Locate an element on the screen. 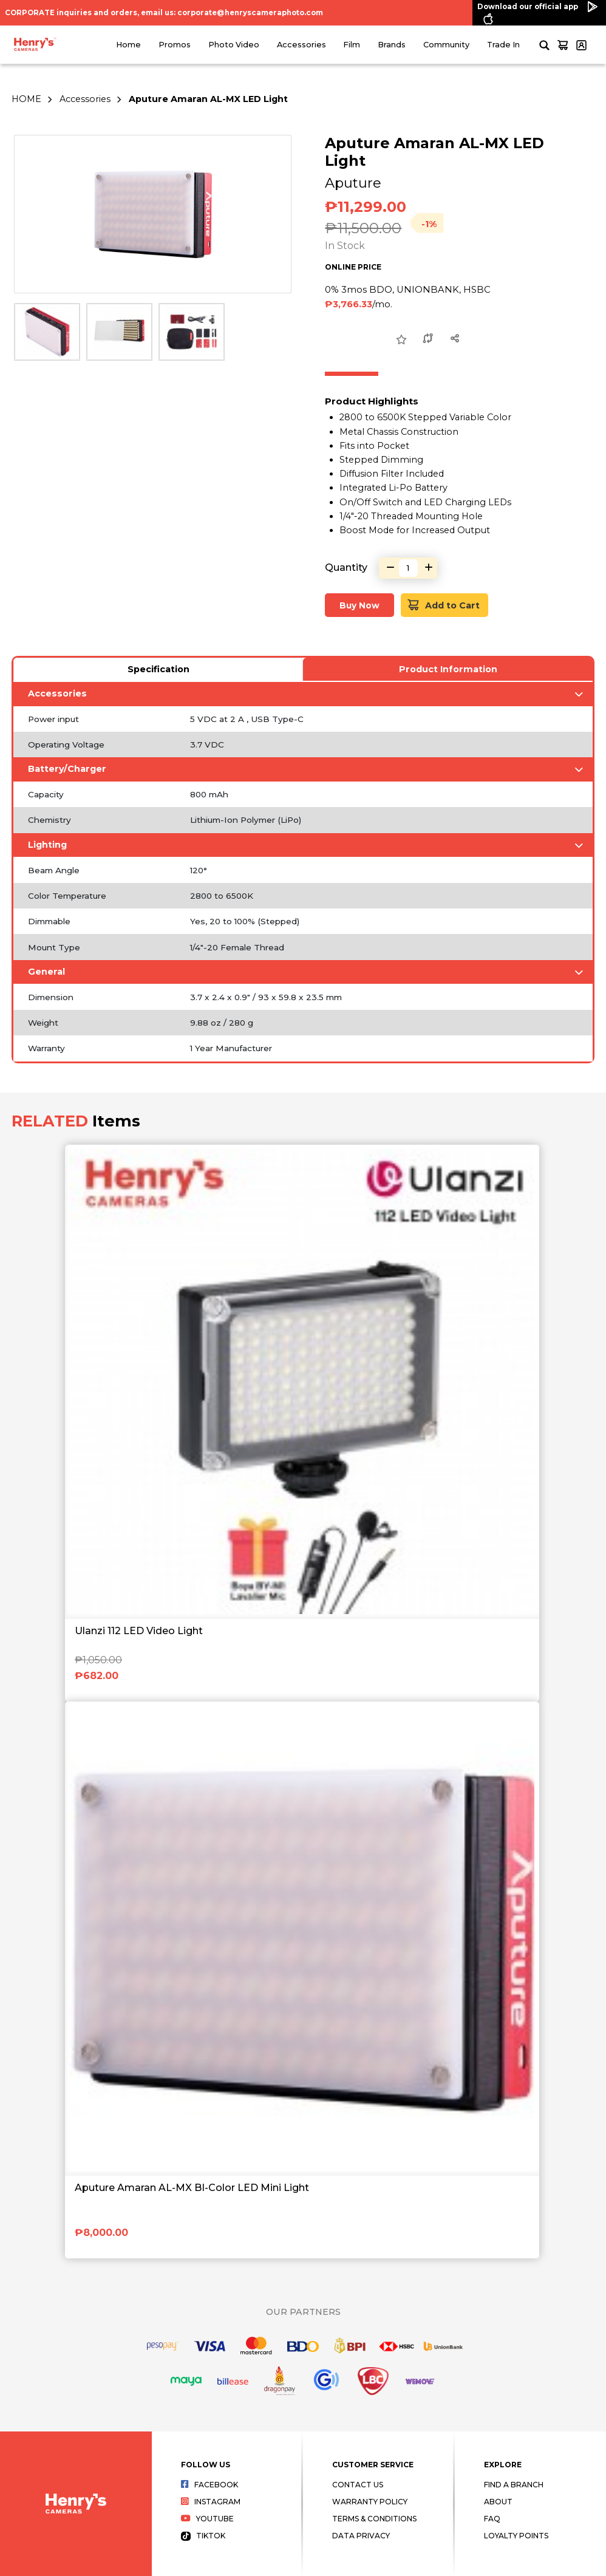 The height and width of the screenshot is (2576, 606). Community is located at coordinates (446, 44).